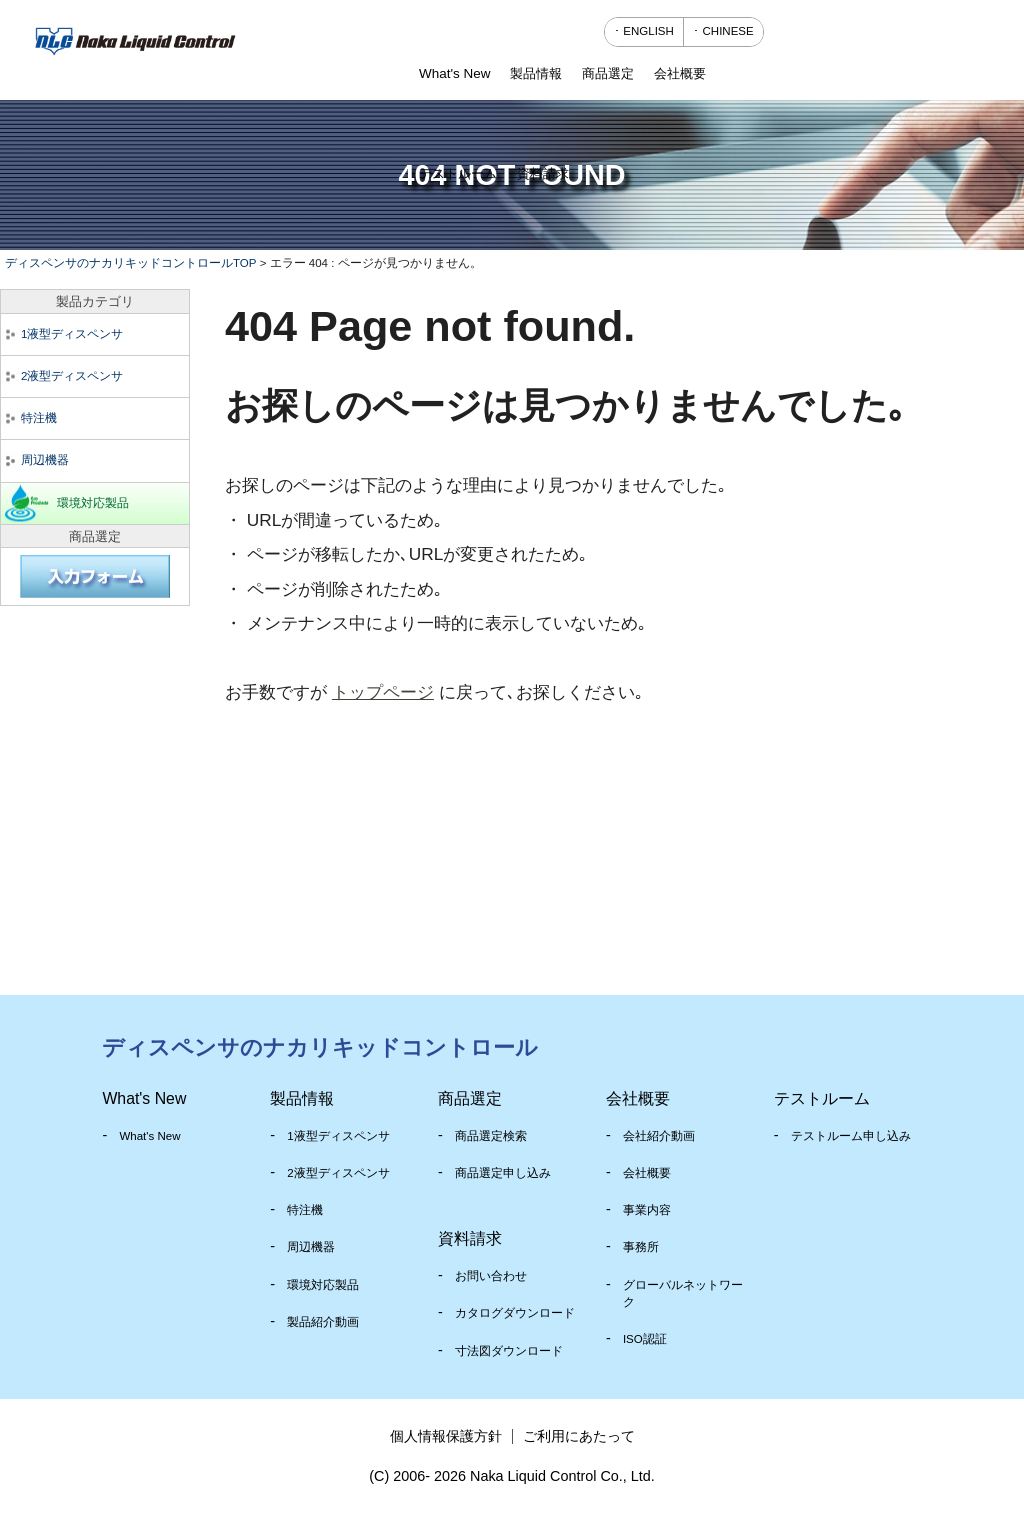 This screenshot has height=1518, width=1024. I want to click on カタログダウンロード, so click(515, 1313).